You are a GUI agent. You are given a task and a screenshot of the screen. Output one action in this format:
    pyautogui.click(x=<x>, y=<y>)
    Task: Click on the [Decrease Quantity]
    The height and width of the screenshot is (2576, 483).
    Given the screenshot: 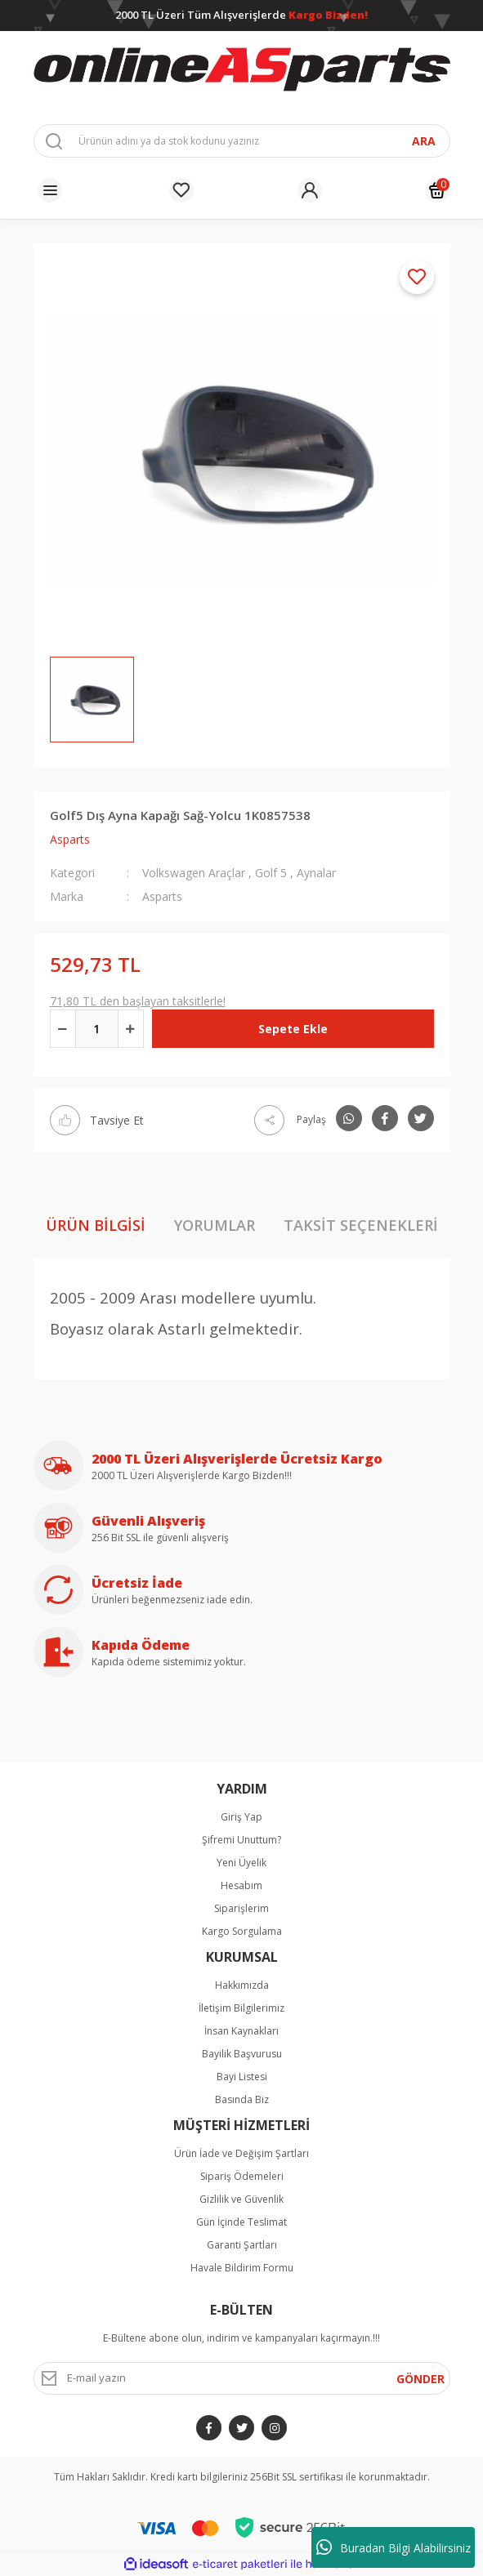 What is the action you would take?
    pyautogui.click(x=63, y=1028)
    